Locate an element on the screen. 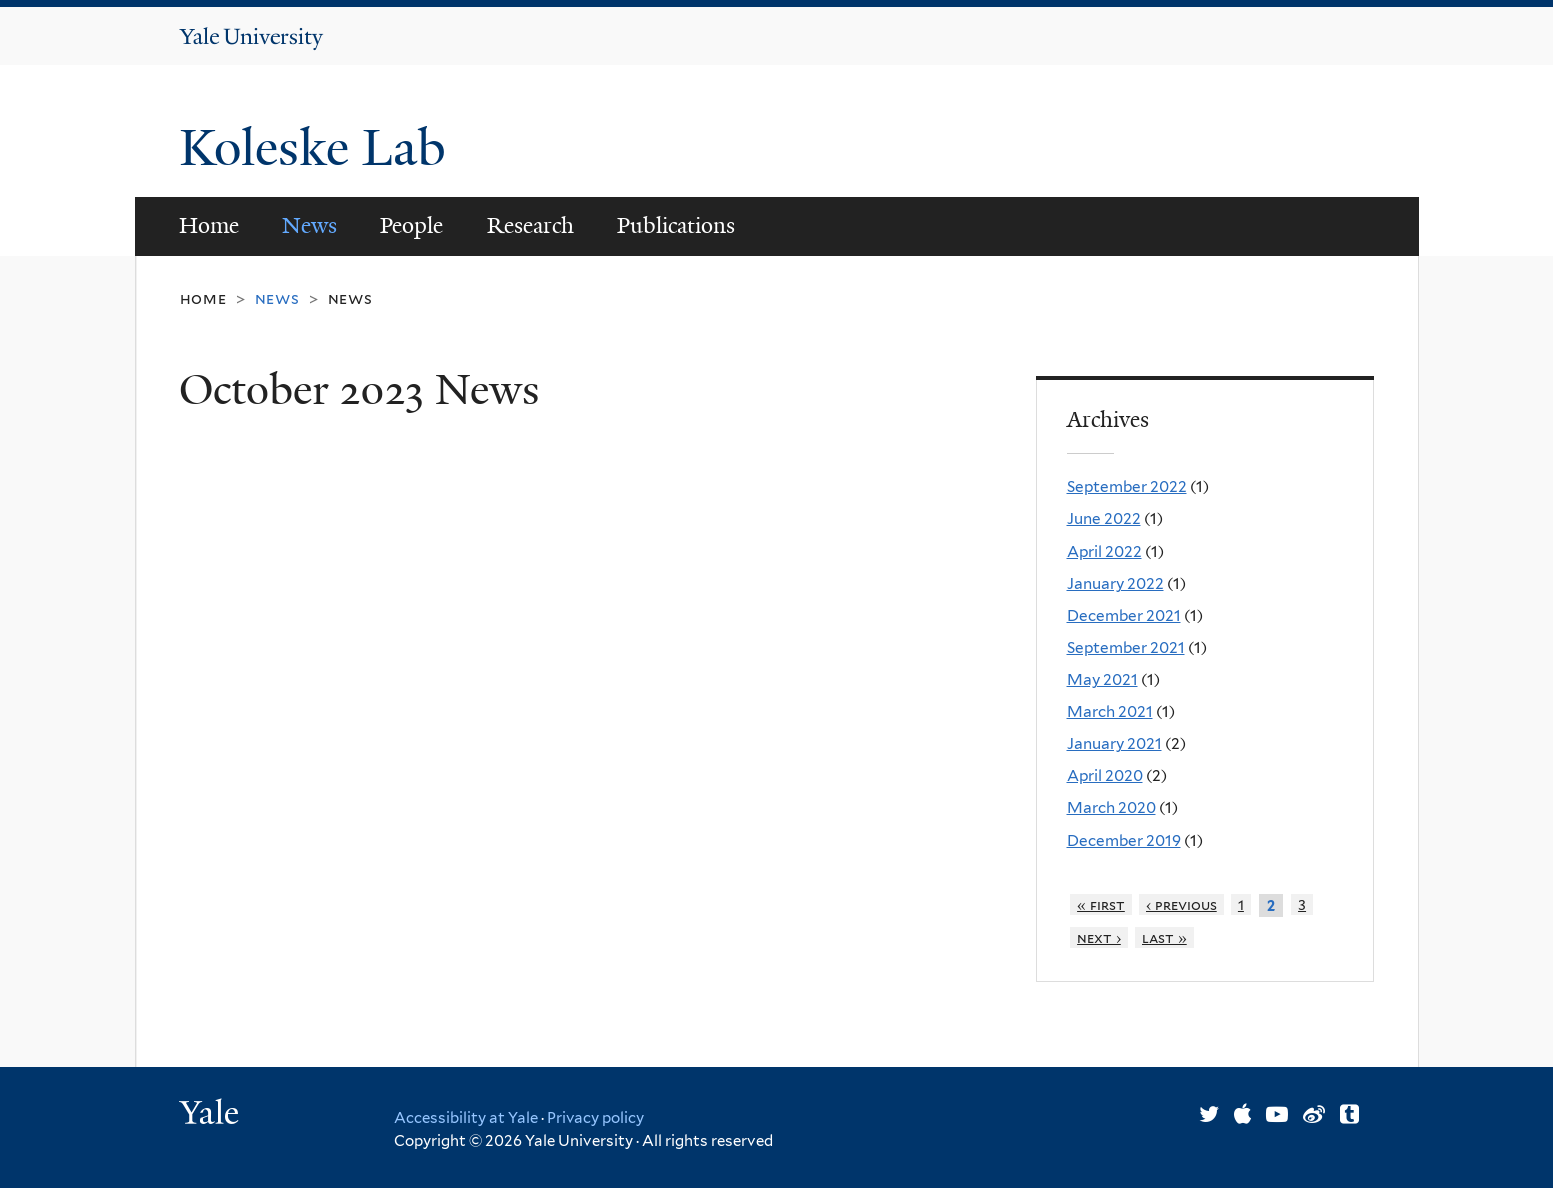  April 2022 is located at coordinates (1104, 551).